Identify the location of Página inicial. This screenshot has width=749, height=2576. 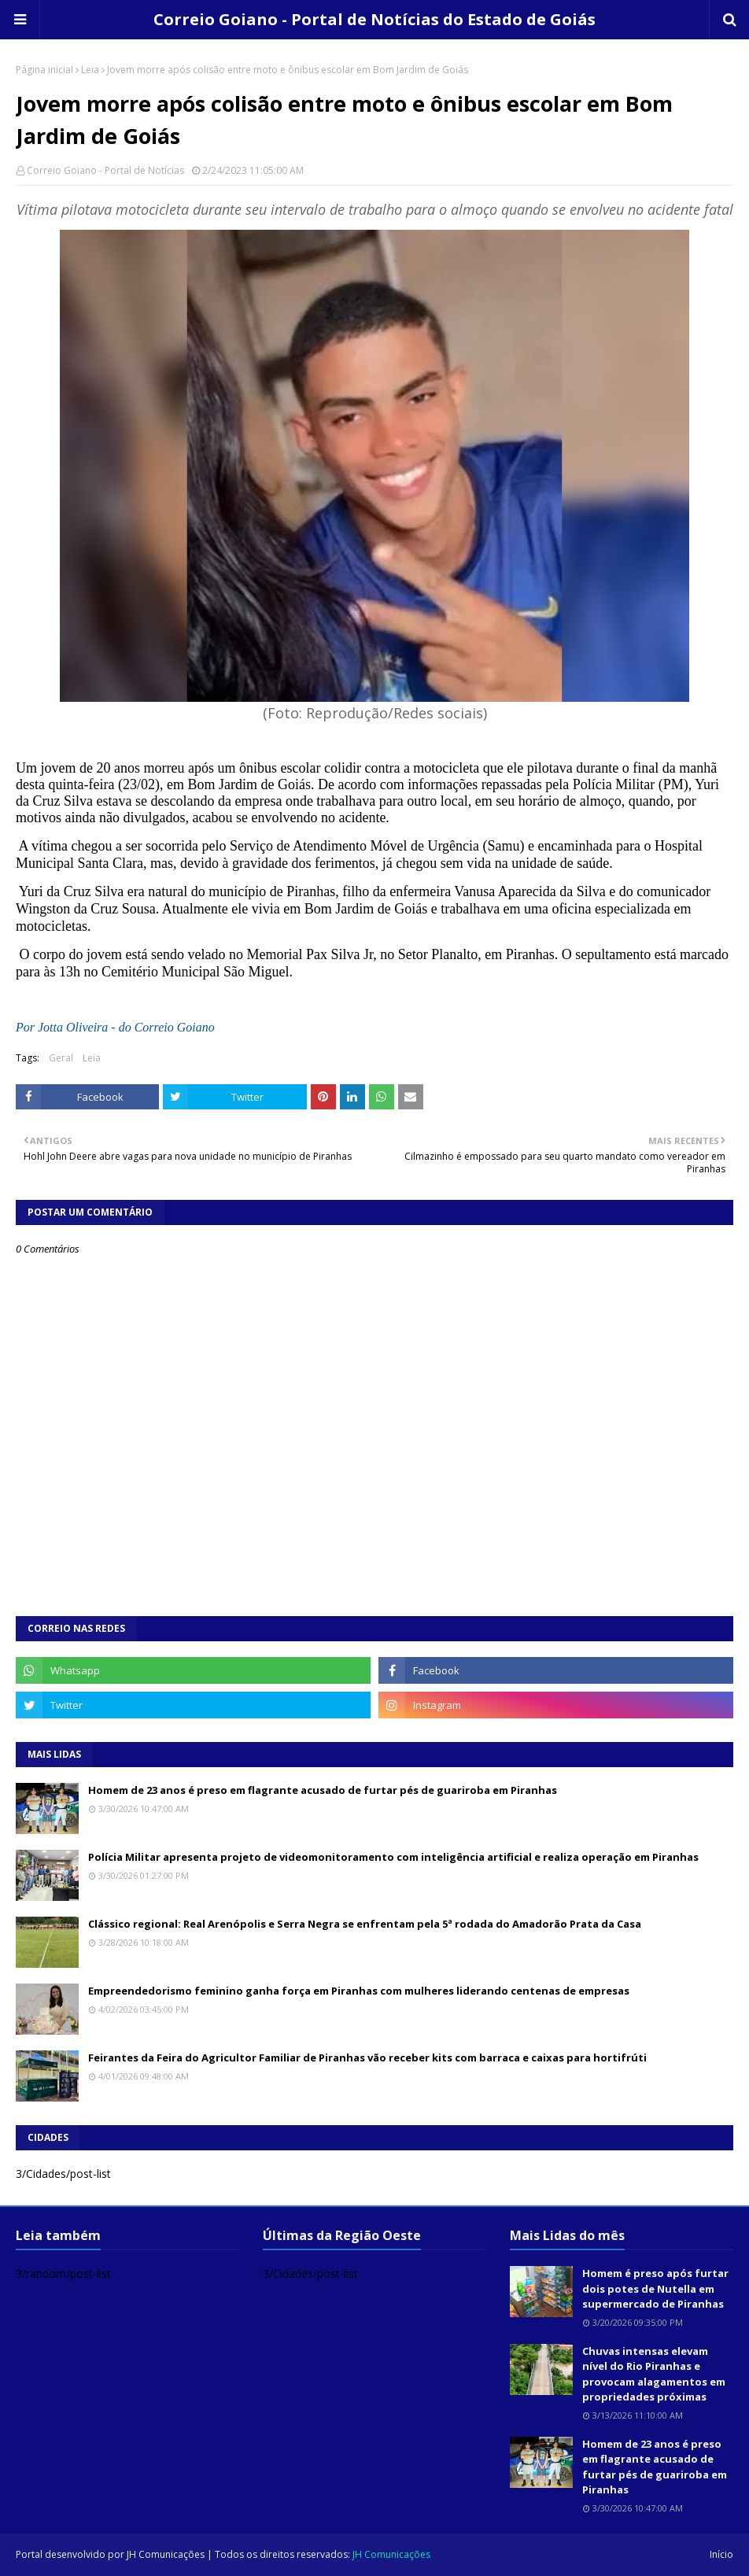
(44, 69).